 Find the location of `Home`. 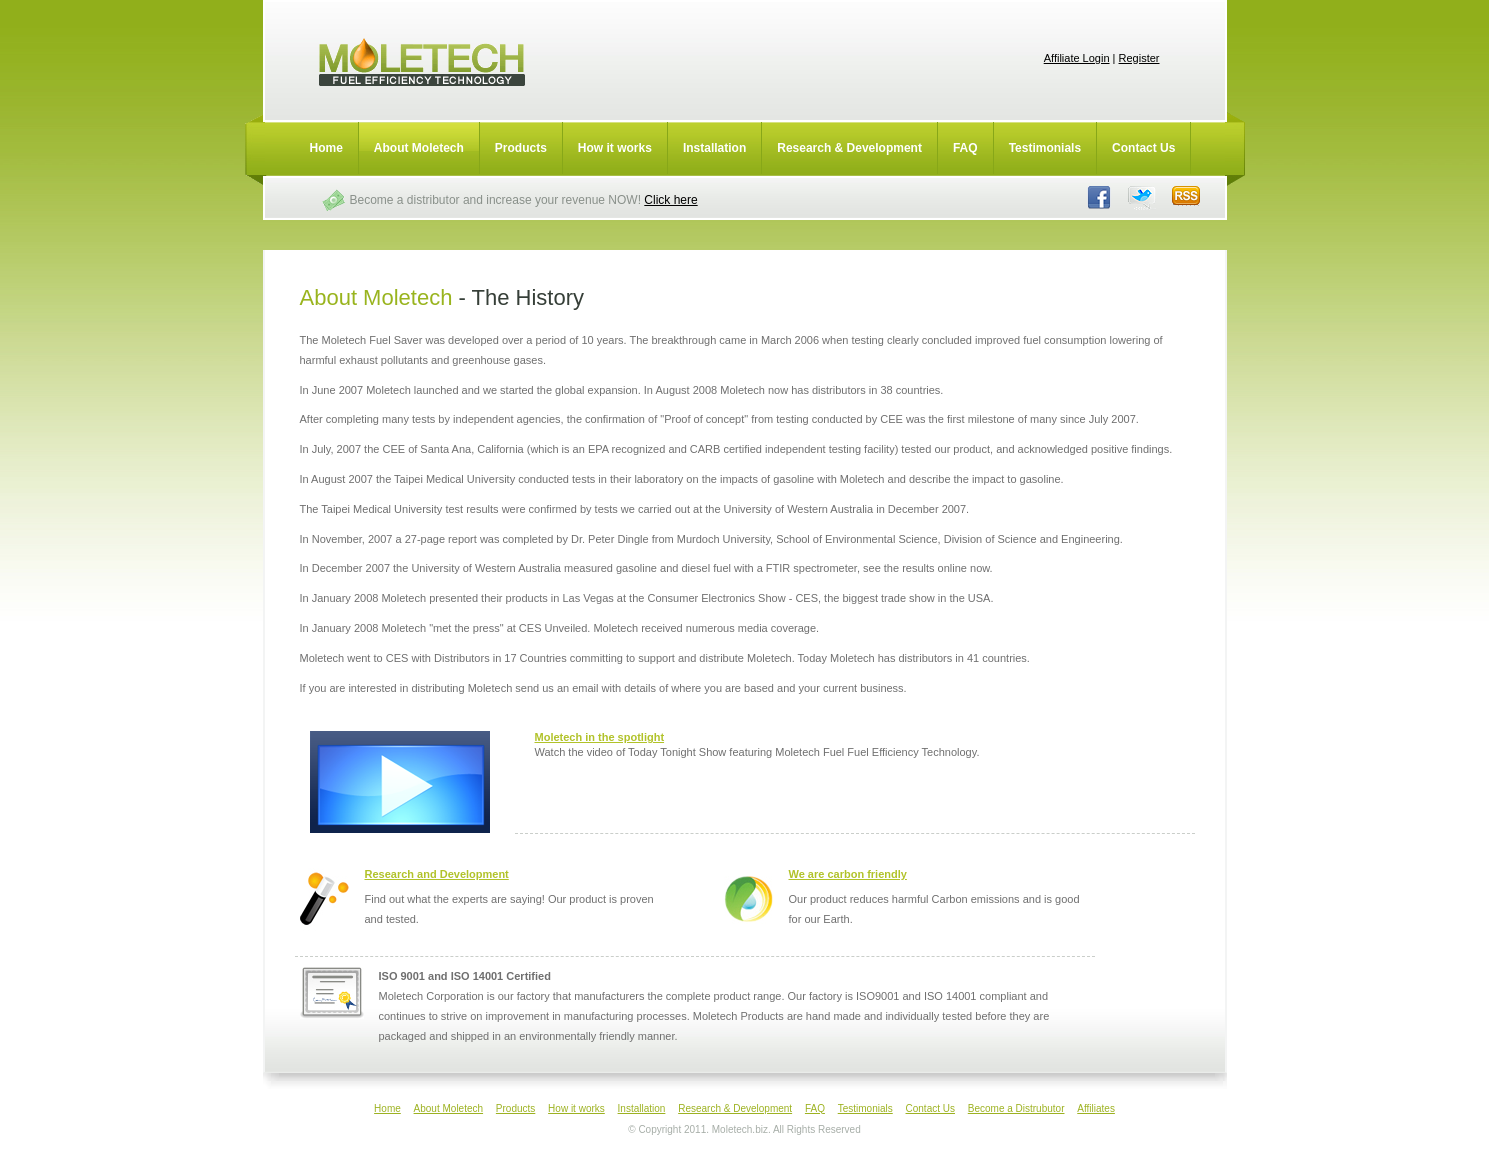

Home is located at coordinates (326, 148).